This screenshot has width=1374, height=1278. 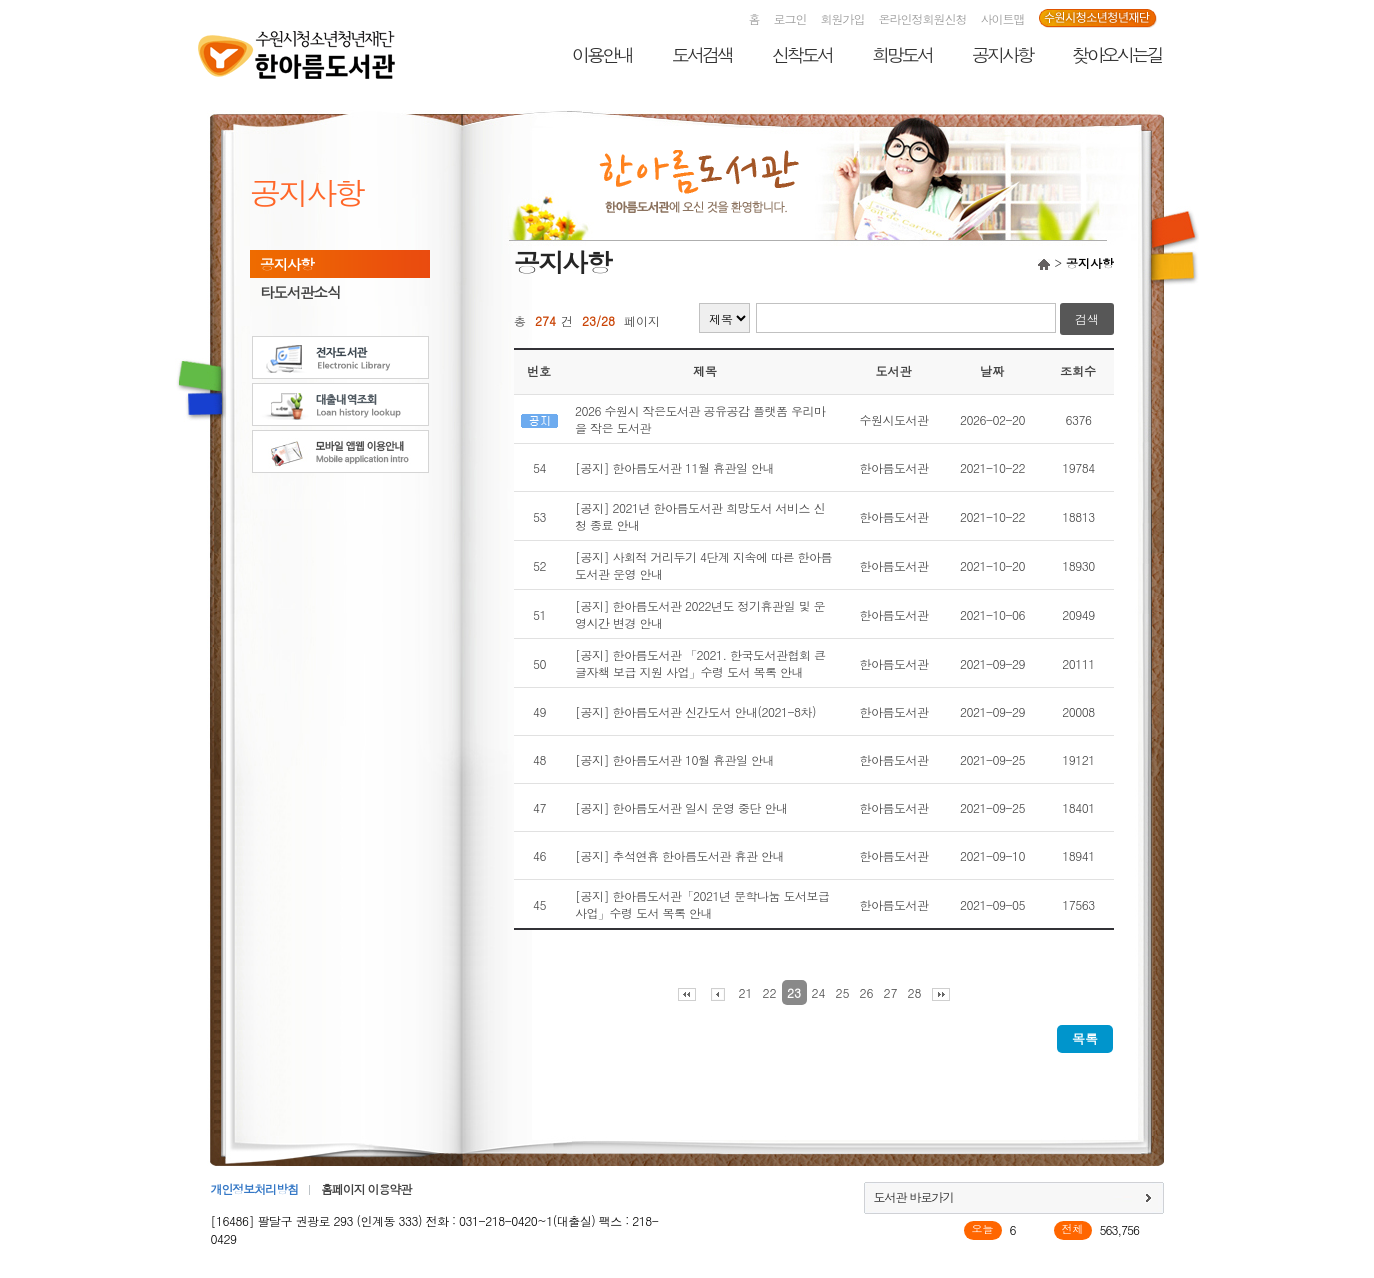 I want to click on 공지사항, so click(x=1002, y=54).